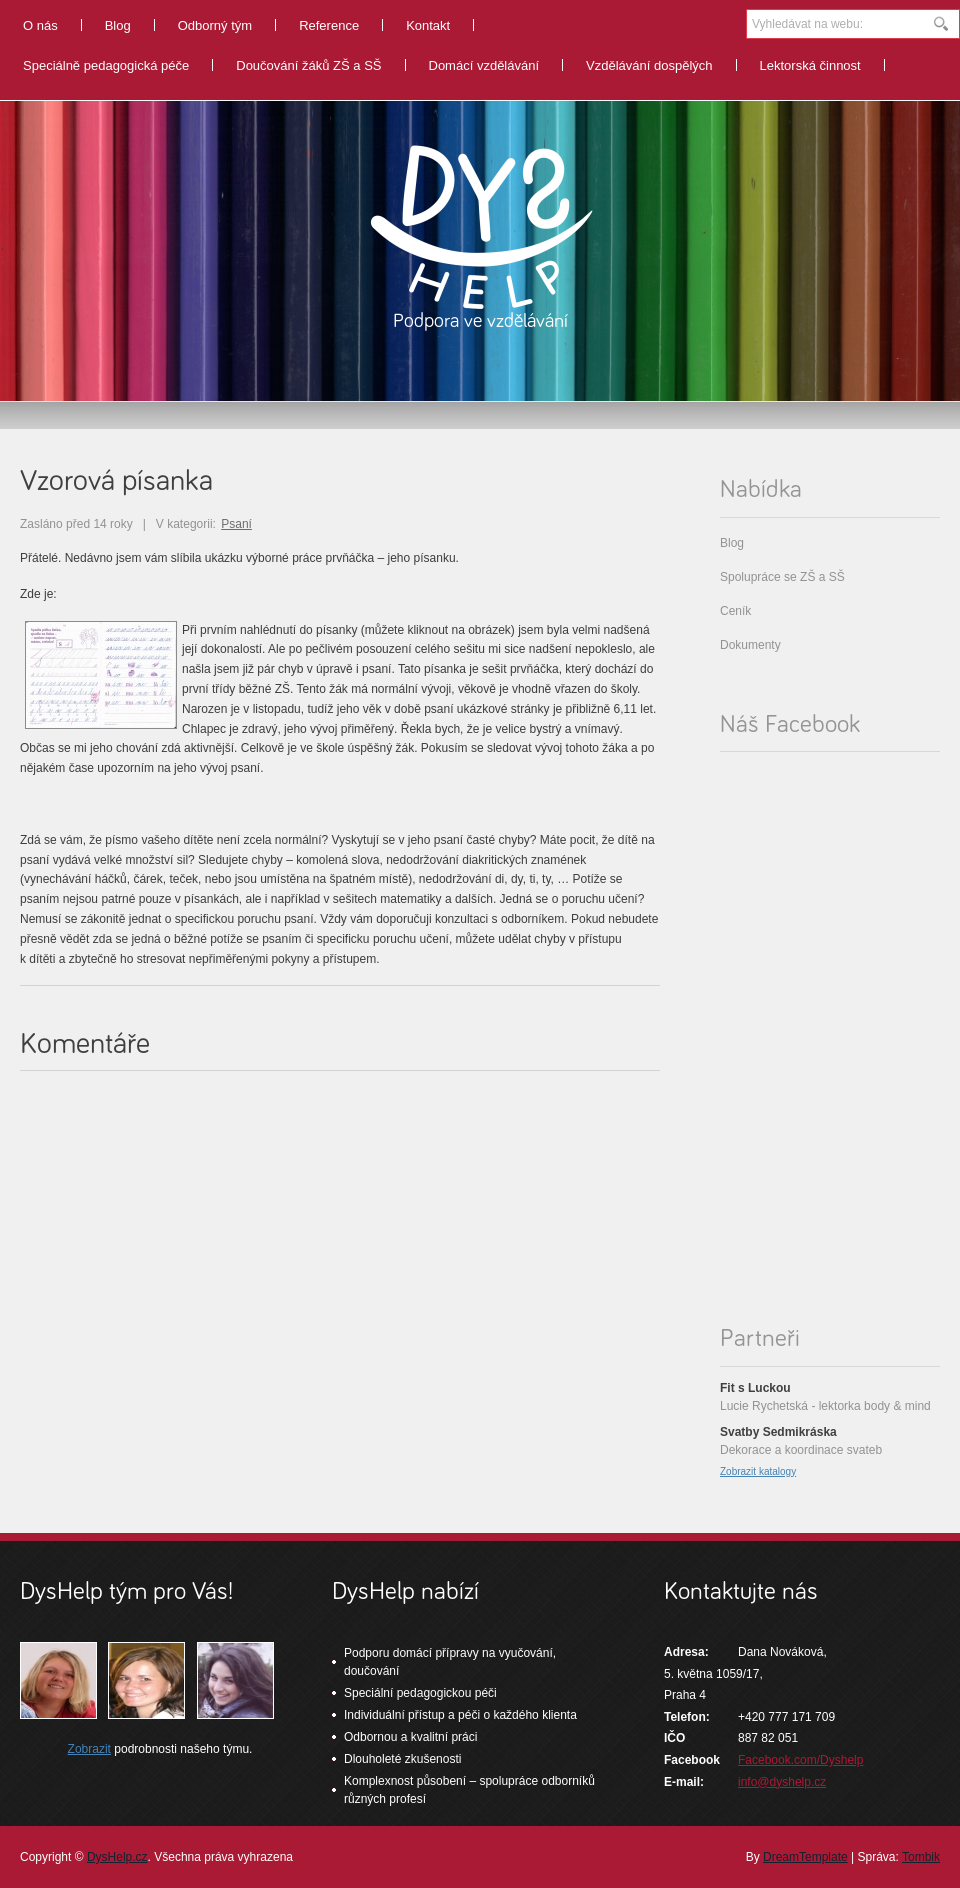 The height and width of the screenshot is (1888, 960). What do you see at coordinates (484, 65) in the screenshot?
I see `Domácí vzdělávání` at bounding box center [484, 65].